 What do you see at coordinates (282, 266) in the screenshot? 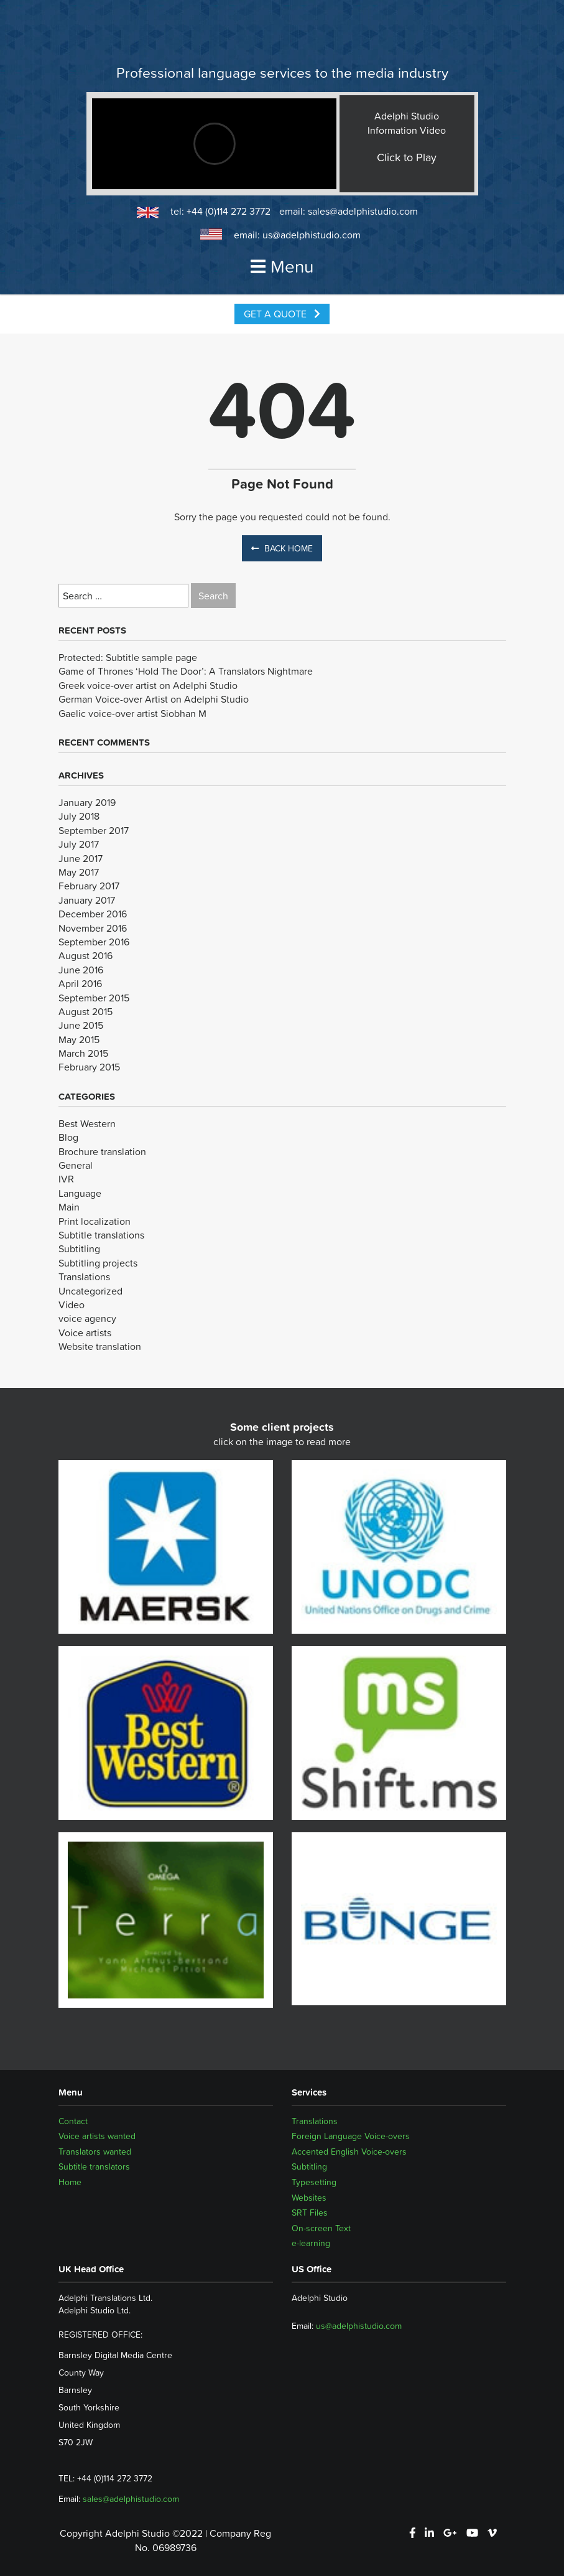
I see `Menu` at bounding box center [282, 266].